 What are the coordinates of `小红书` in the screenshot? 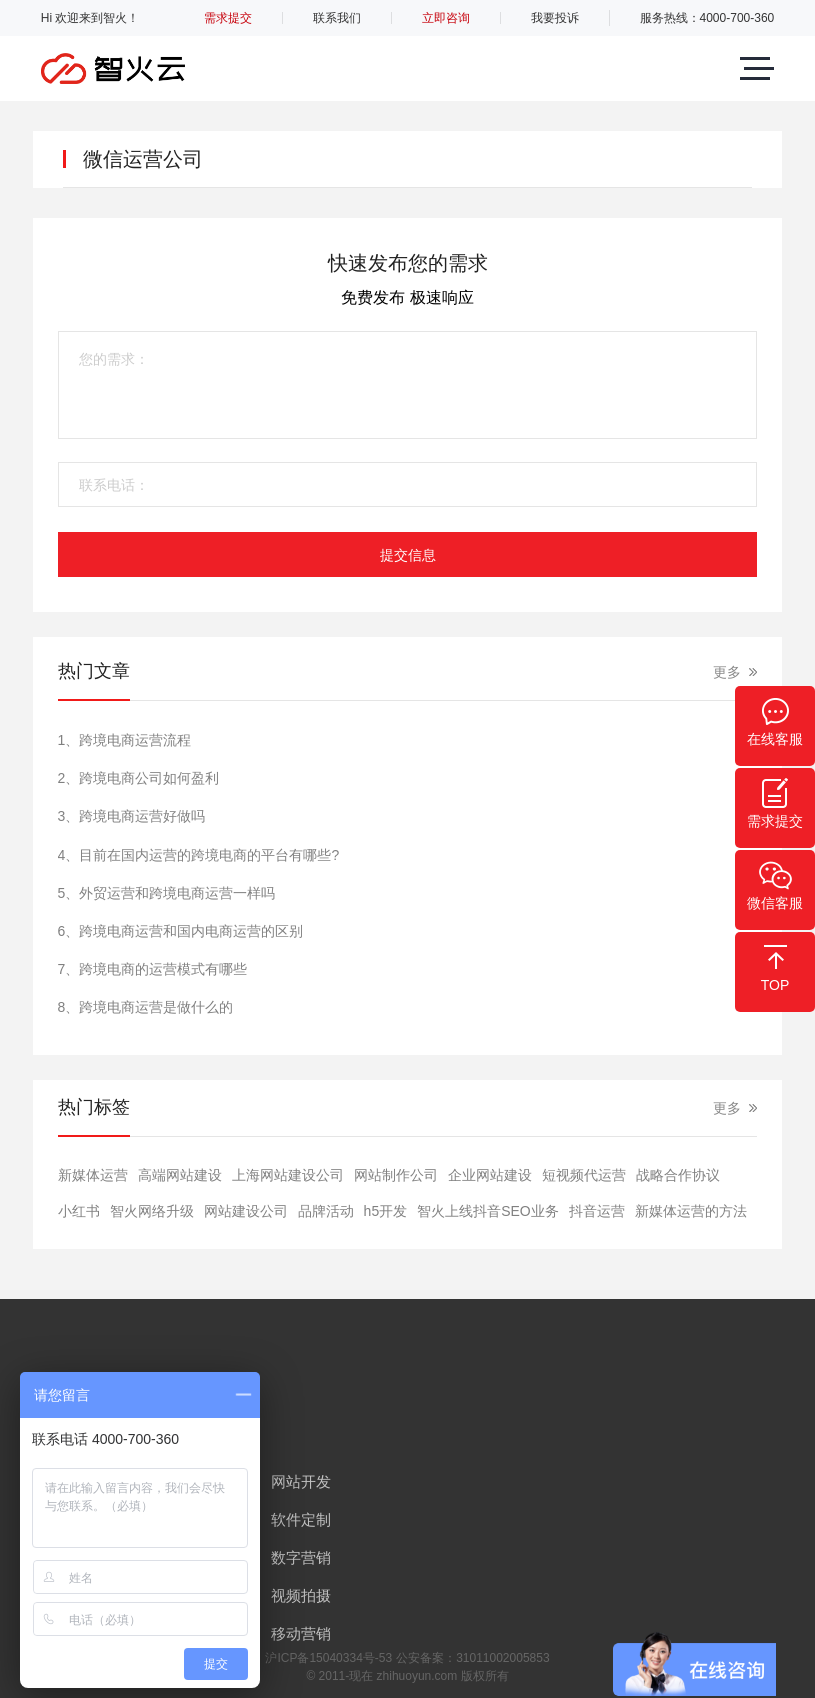 It's located at (79, 1211).